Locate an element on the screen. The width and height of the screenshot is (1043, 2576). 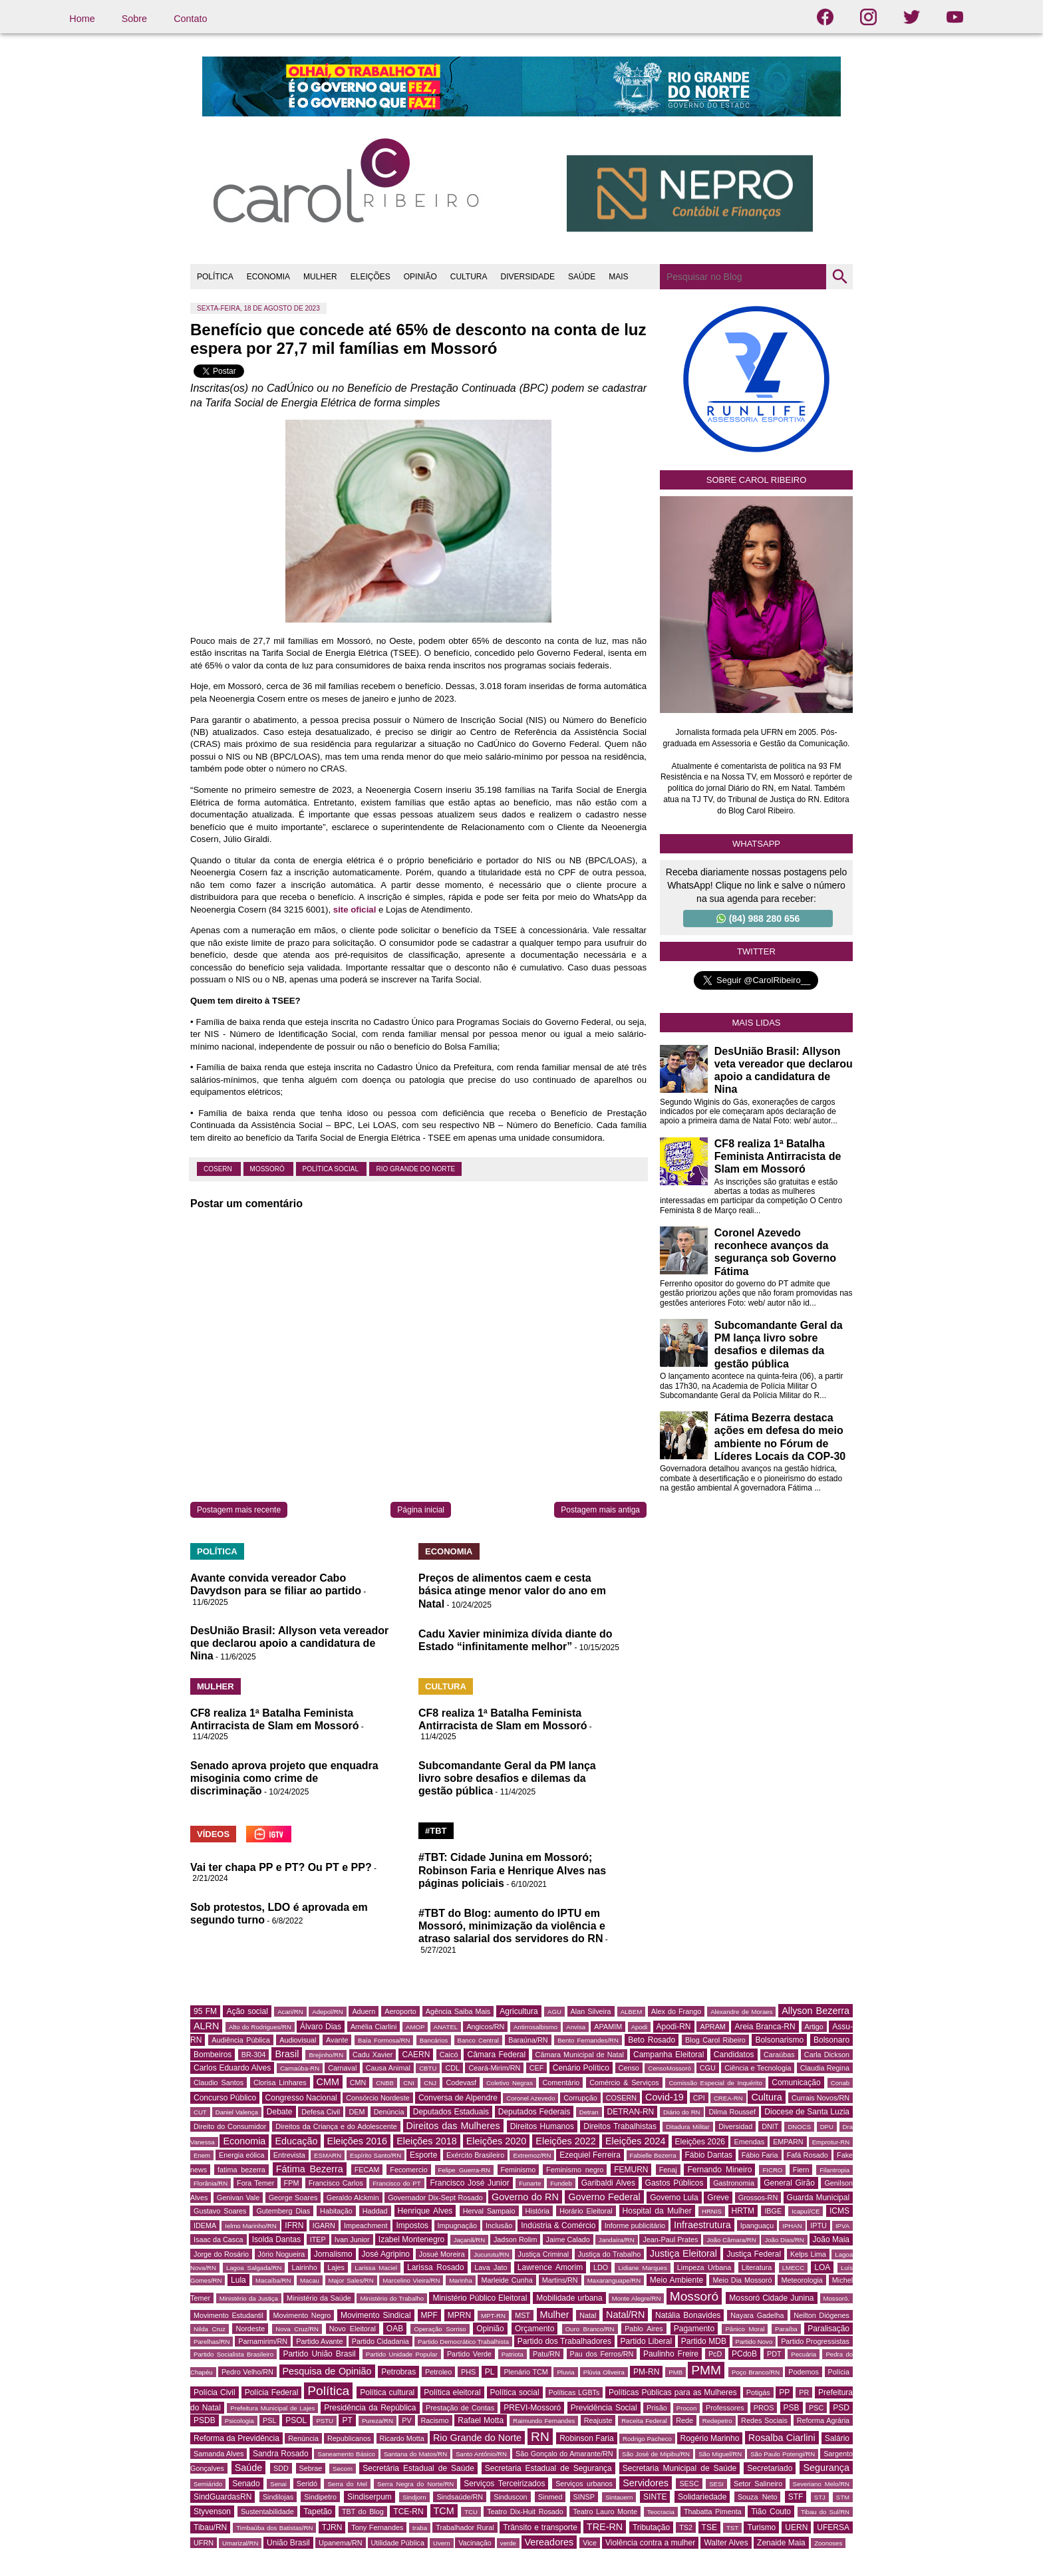
Meio Dia Mossoró is located at coordinates (742, 2280).